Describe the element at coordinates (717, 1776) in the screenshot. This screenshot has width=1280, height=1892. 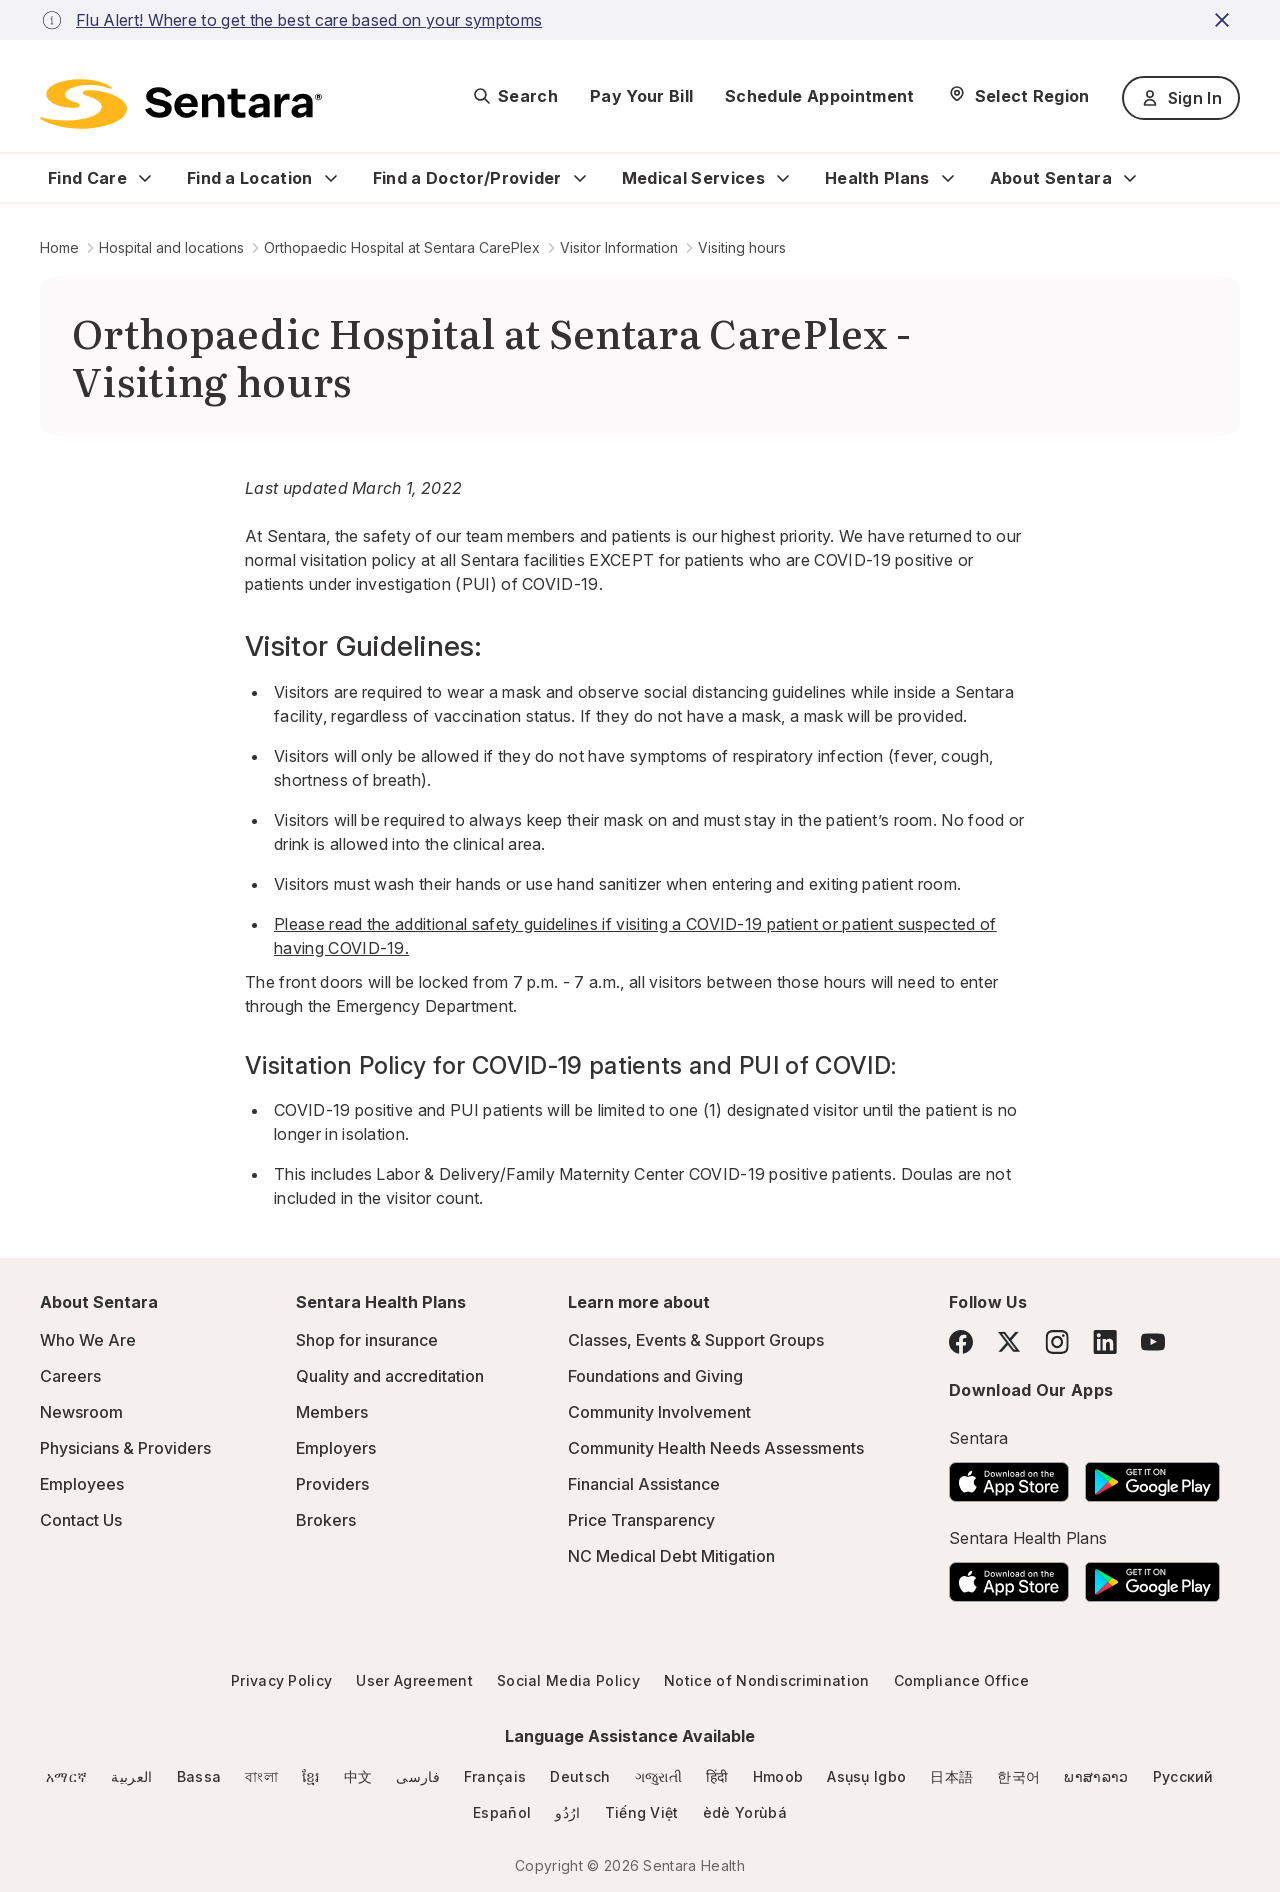
I see `हिंदी` at that location.